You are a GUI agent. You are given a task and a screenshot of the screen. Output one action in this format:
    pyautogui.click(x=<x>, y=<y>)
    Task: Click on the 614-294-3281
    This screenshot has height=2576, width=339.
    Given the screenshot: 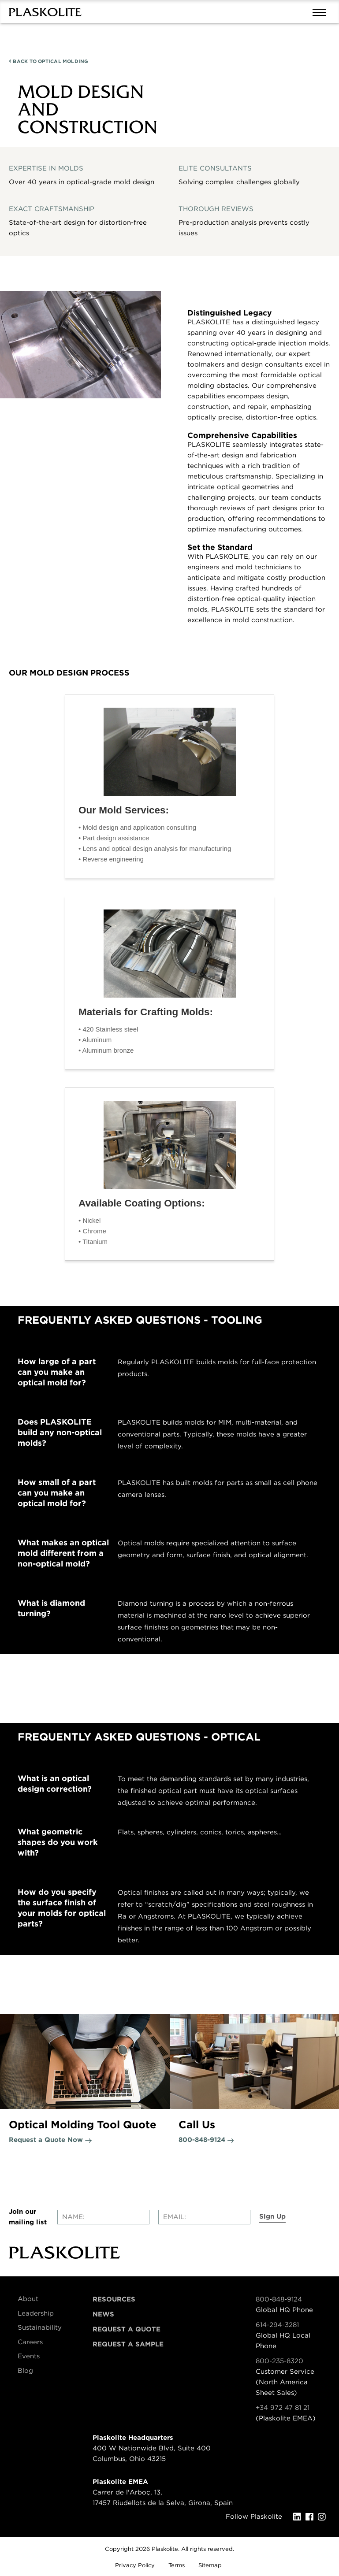 What is the action you would take?
    pyautogui.click(x=277, y=2325)
    